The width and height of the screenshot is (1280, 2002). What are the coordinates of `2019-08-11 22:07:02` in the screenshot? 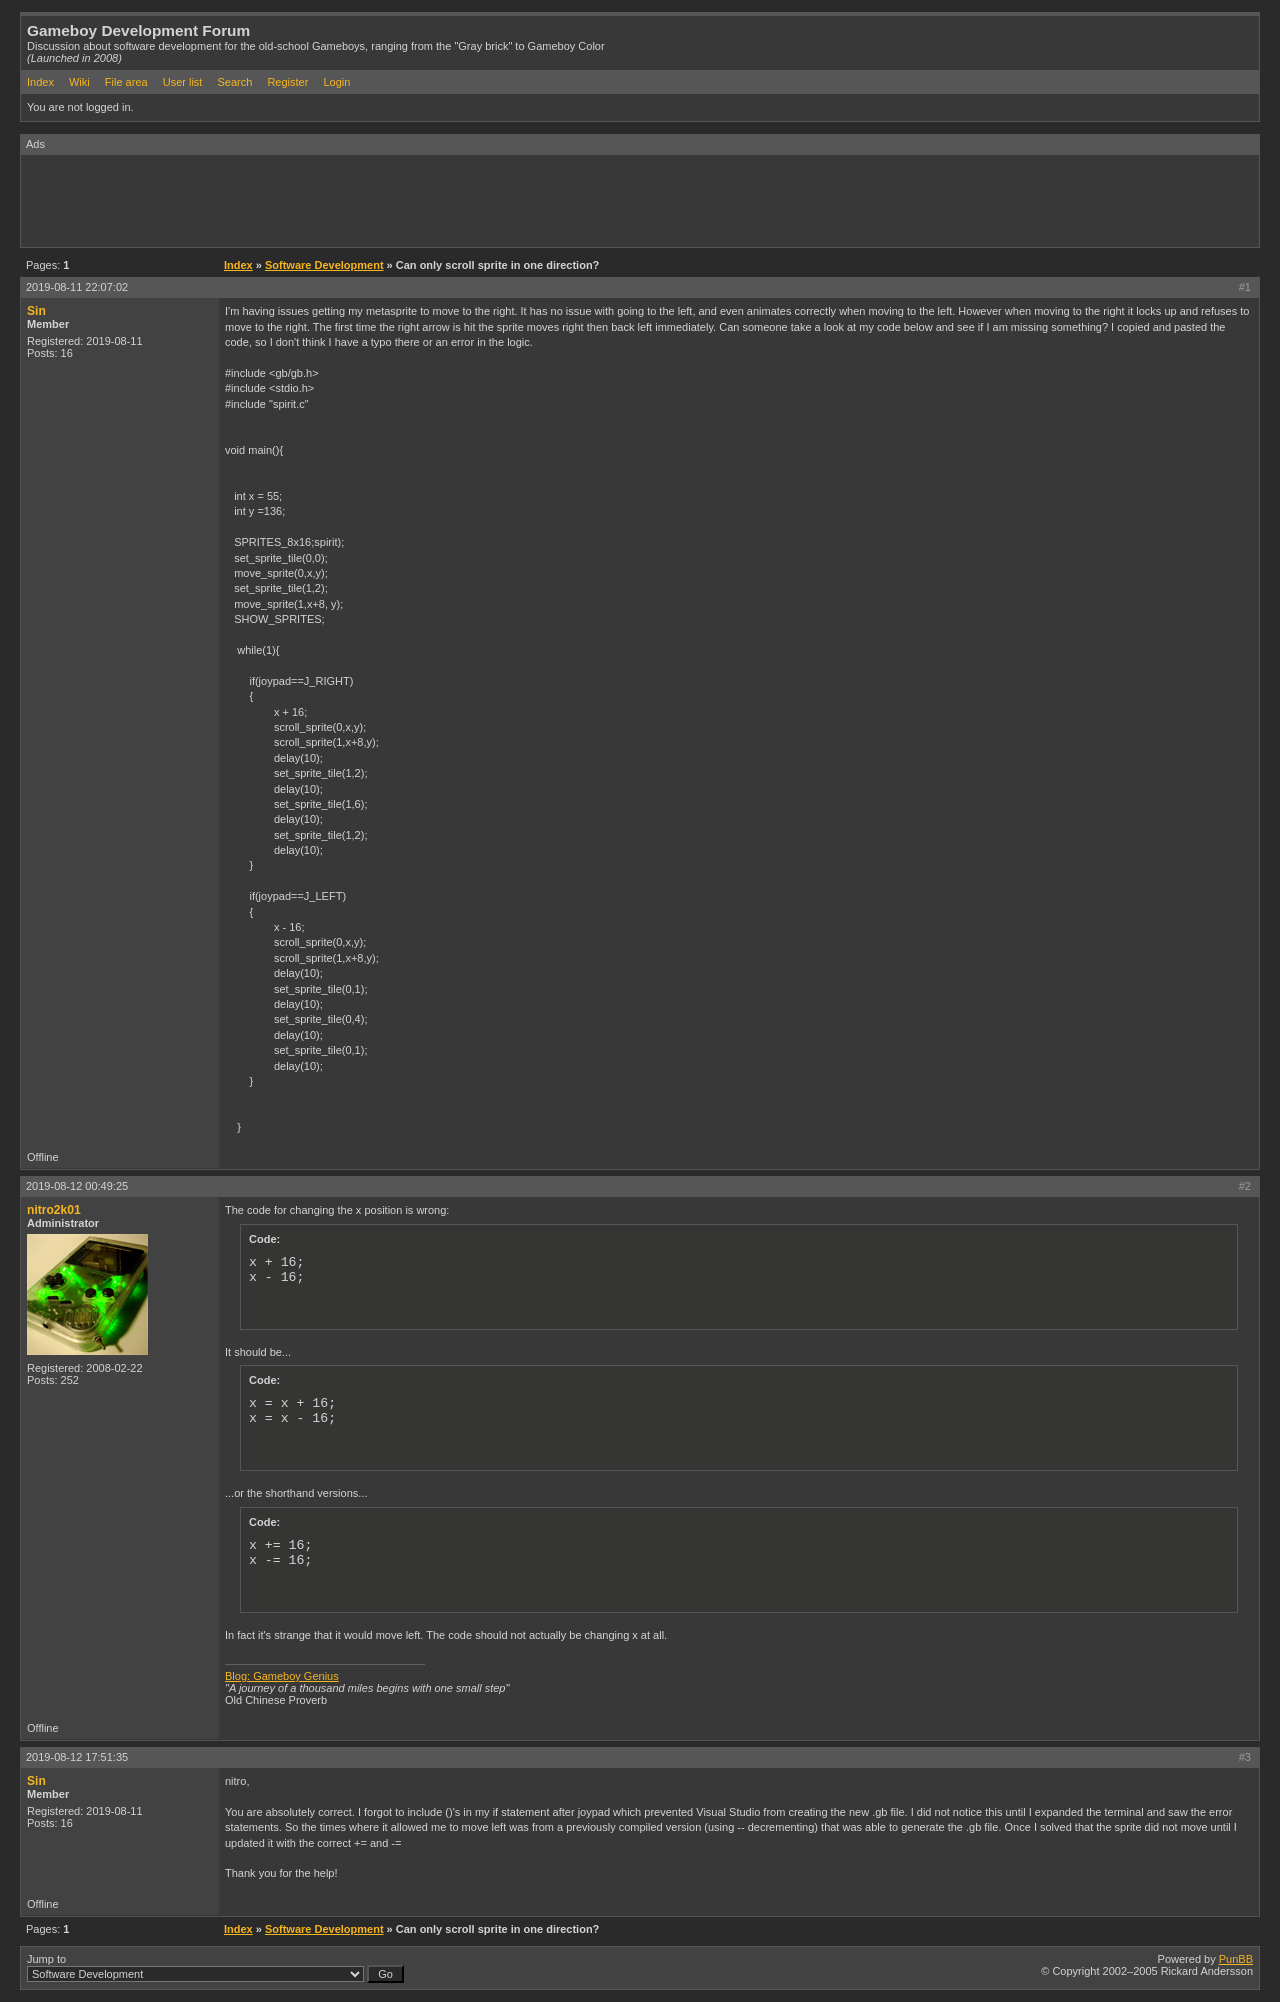 It's located at (77, 287).